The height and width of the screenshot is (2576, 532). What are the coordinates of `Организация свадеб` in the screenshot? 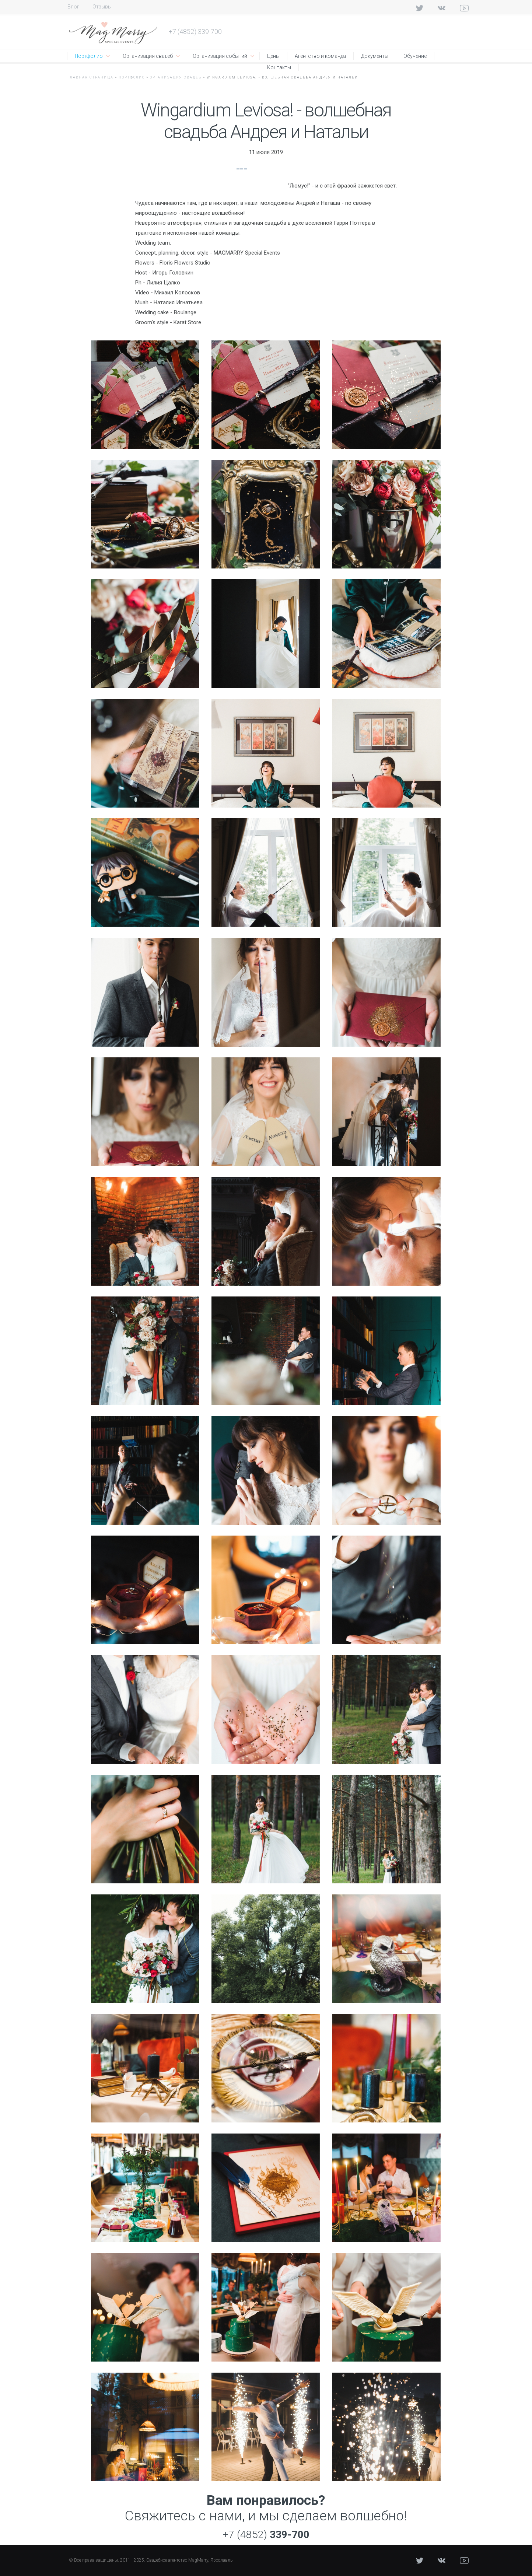 It's located at (148, 56).